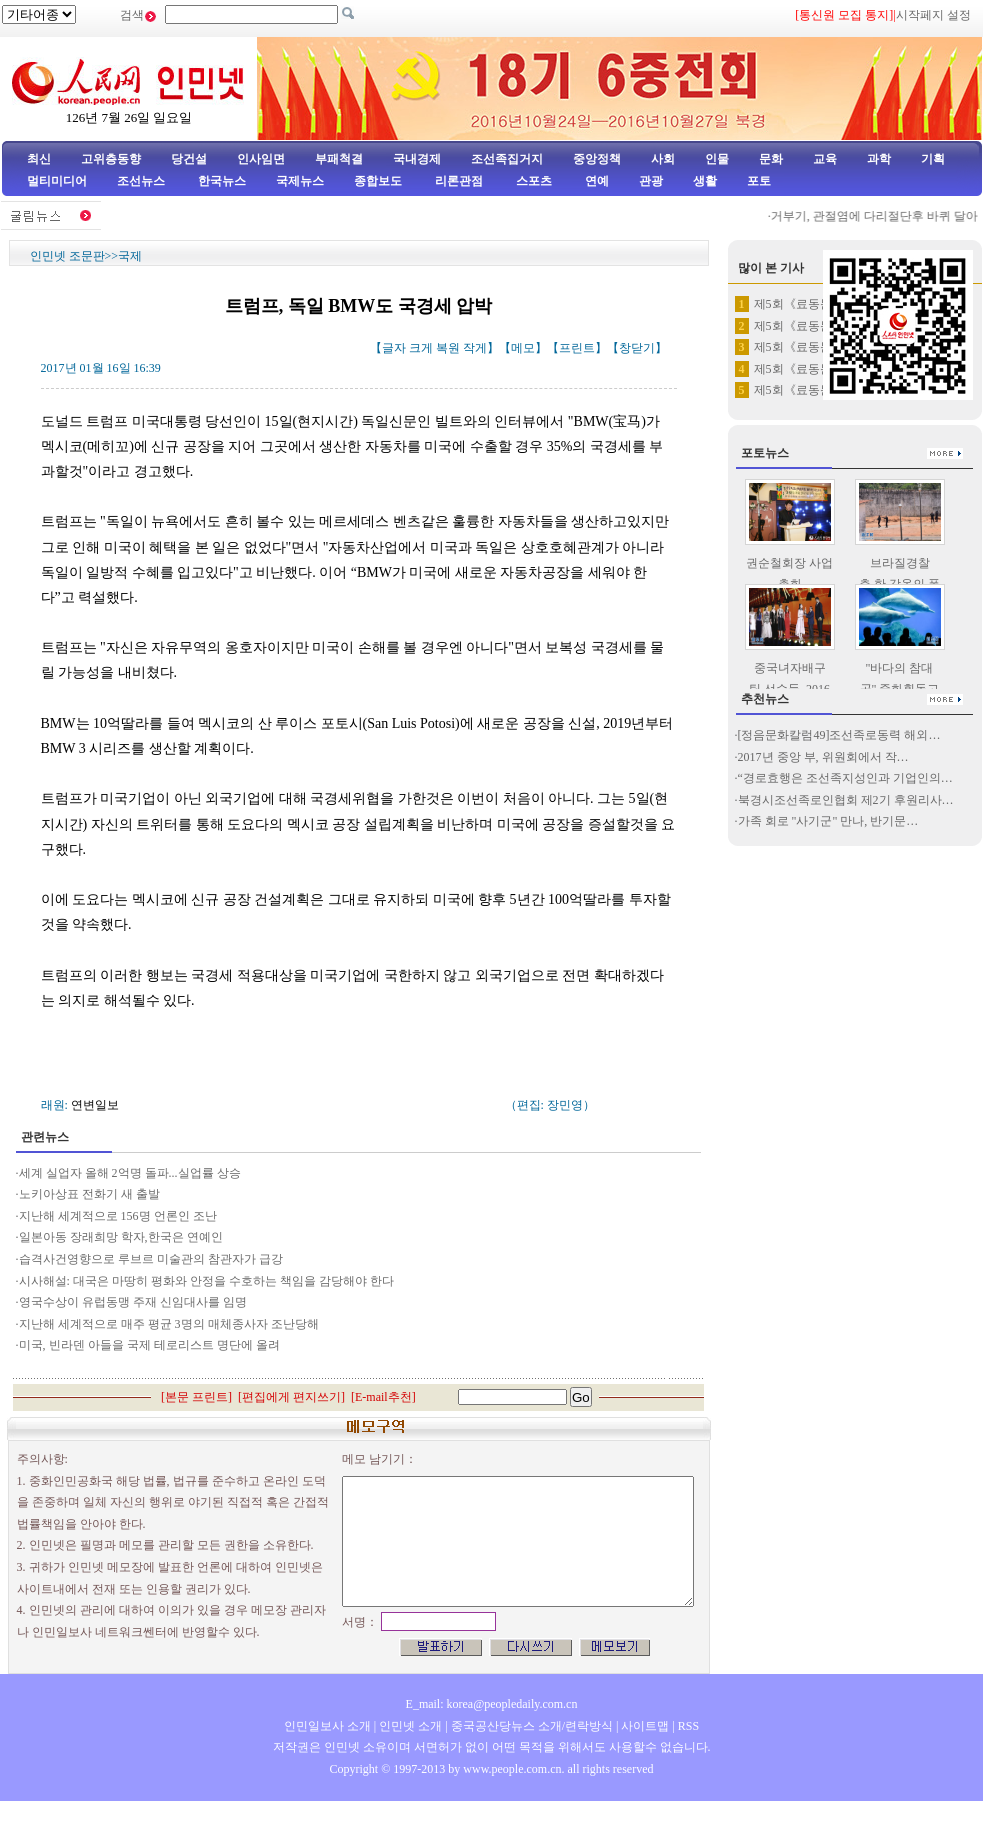  Describe the element at coordinates (189, 159) in the screenshot. I see `당건설` at that location.